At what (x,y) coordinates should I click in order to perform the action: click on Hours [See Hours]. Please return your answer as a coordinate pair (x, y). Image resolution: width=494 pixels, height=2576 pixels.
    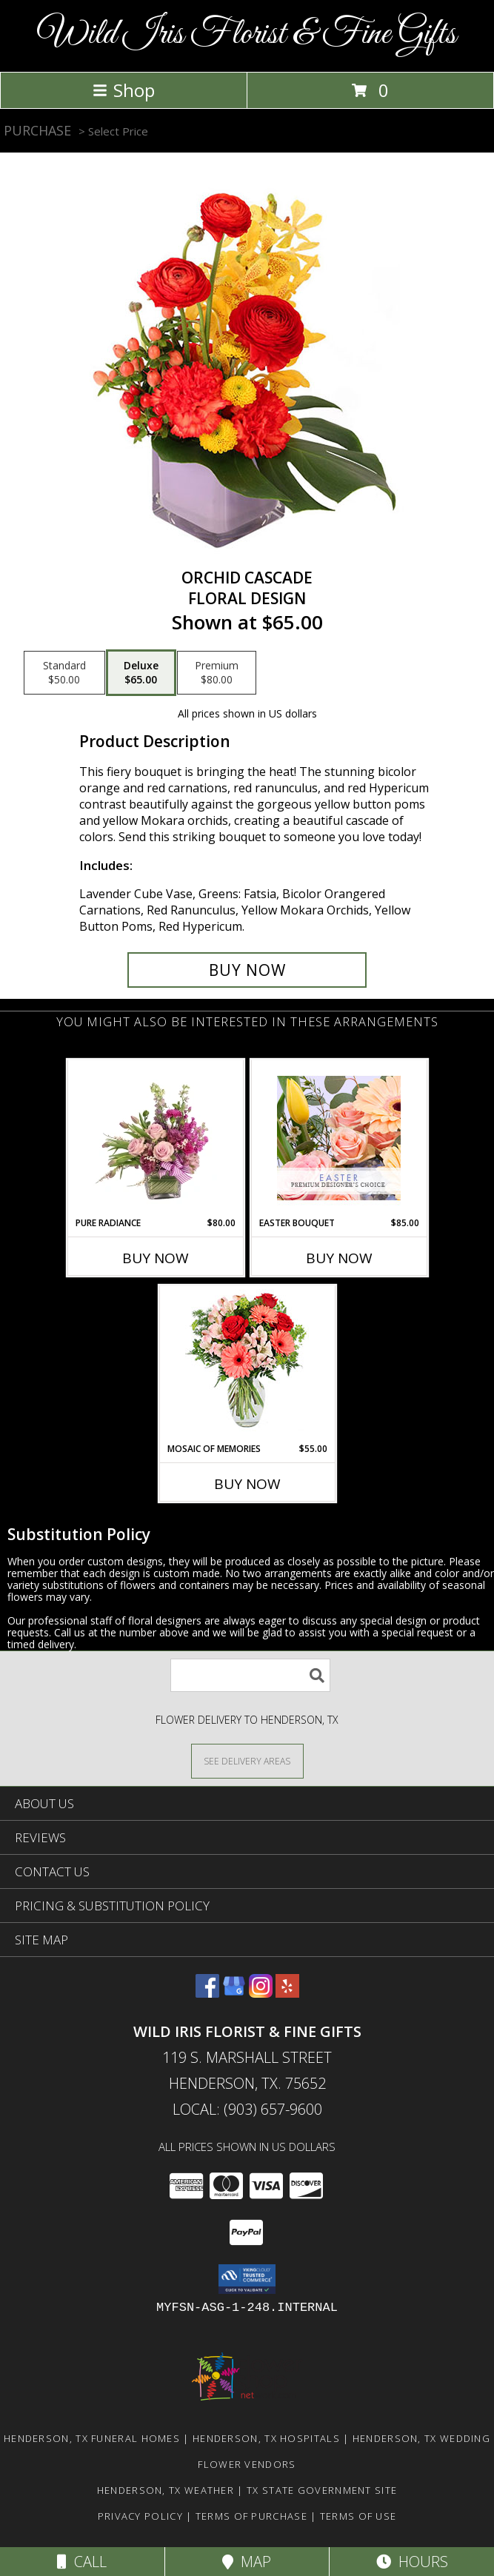
    Looking at the image, I should click on (412, 2562).